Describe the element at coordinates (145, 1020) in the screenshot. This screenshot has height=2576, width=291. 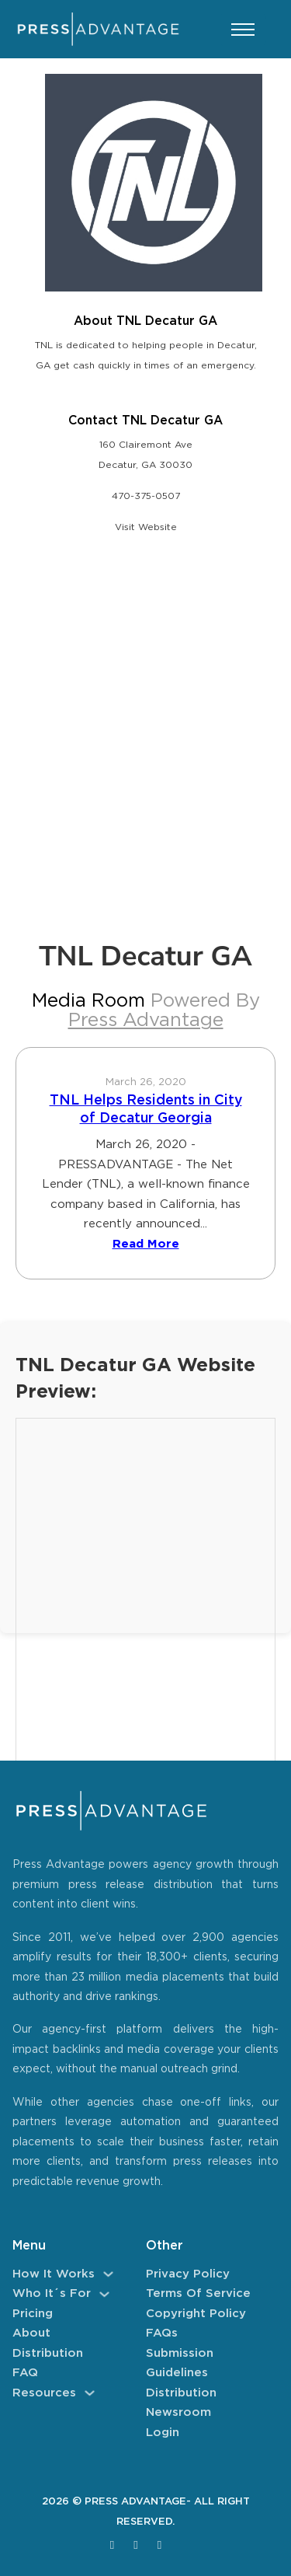
I see `Press Advantage` at that location.